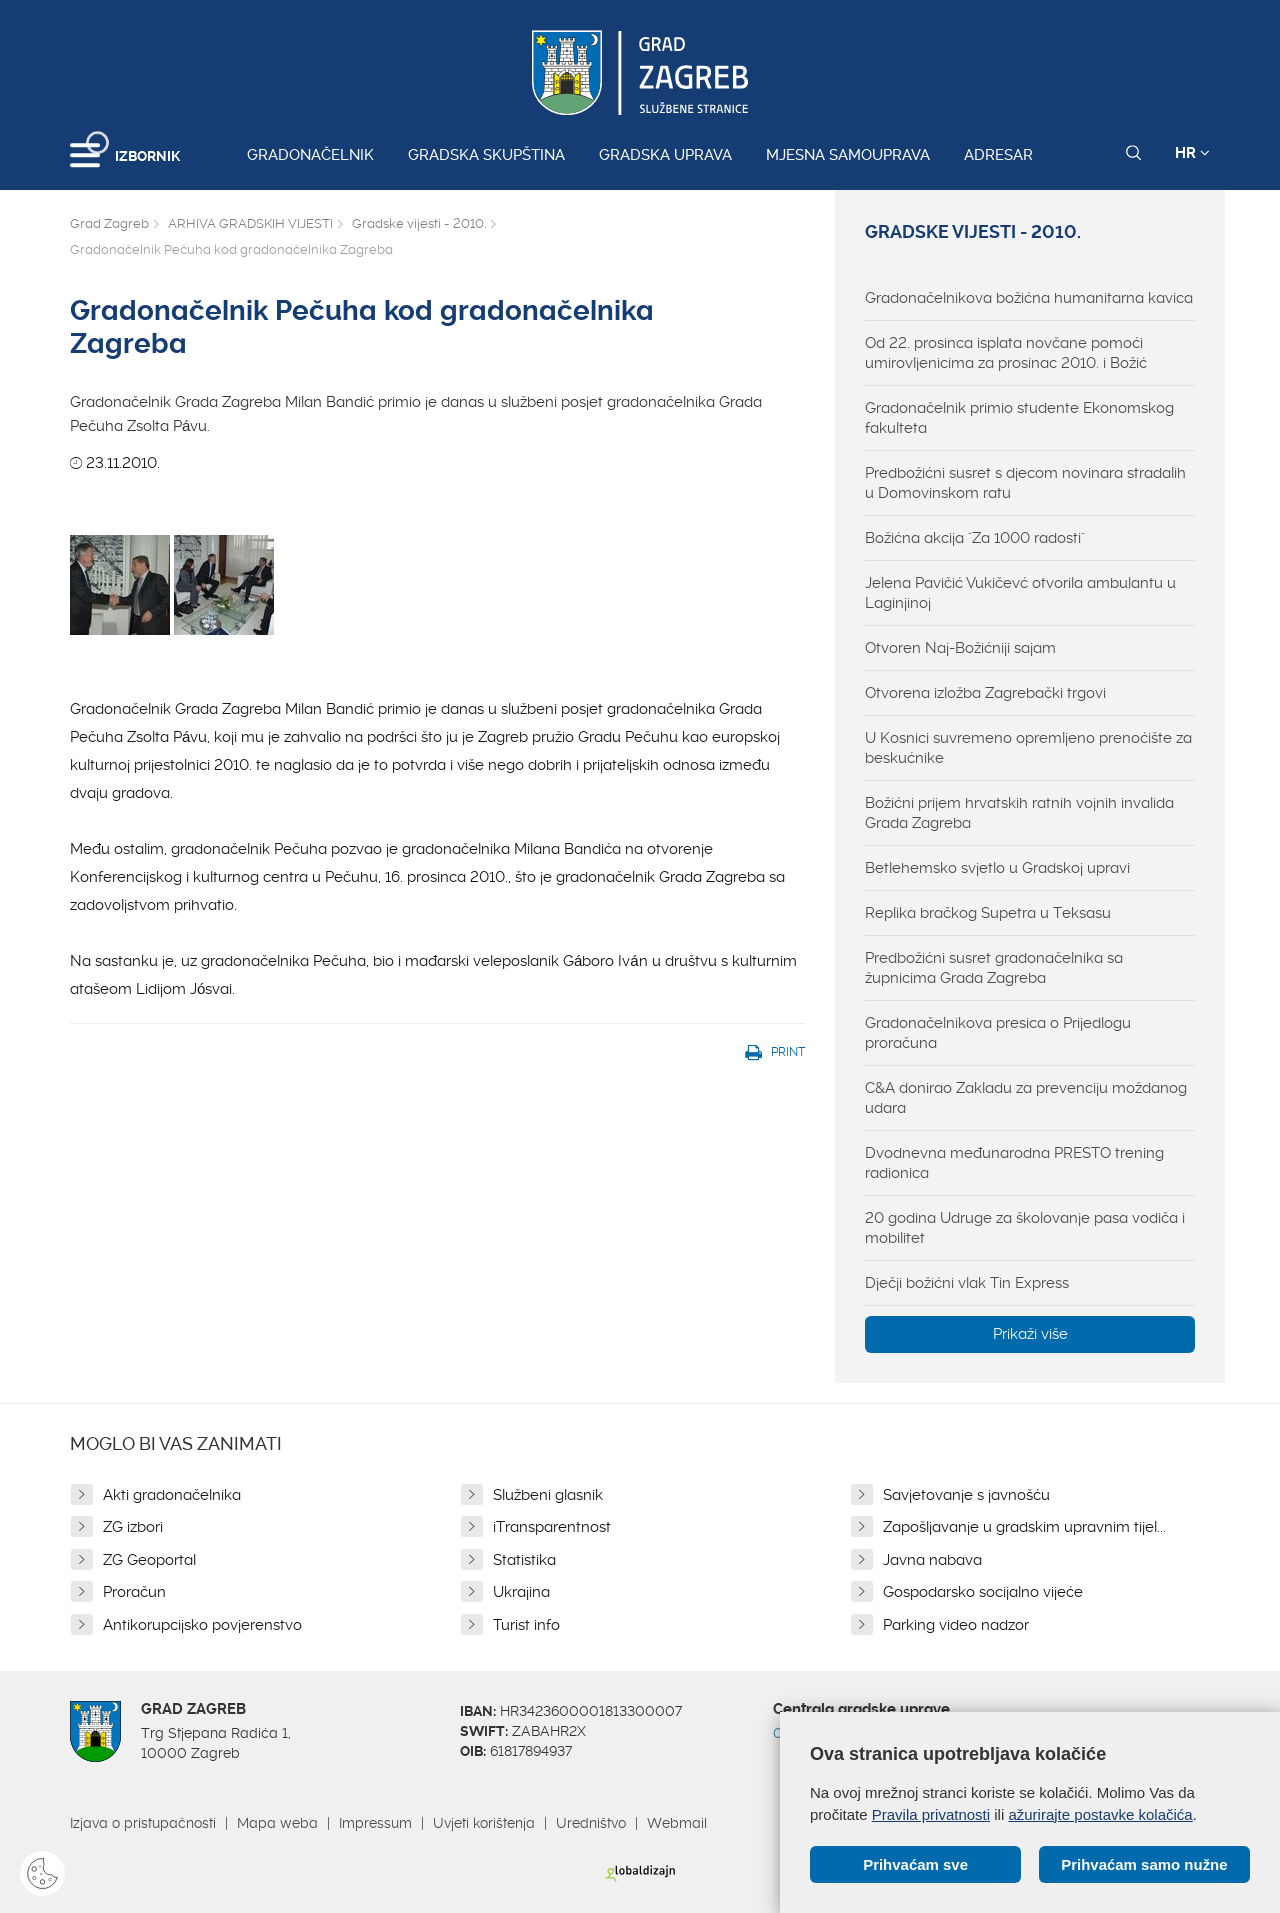  I want to click on Od 22. prosinca isplata novčane pomoći umirovljenicima za prosinac 2010. i Božić, so click(1006, 353).